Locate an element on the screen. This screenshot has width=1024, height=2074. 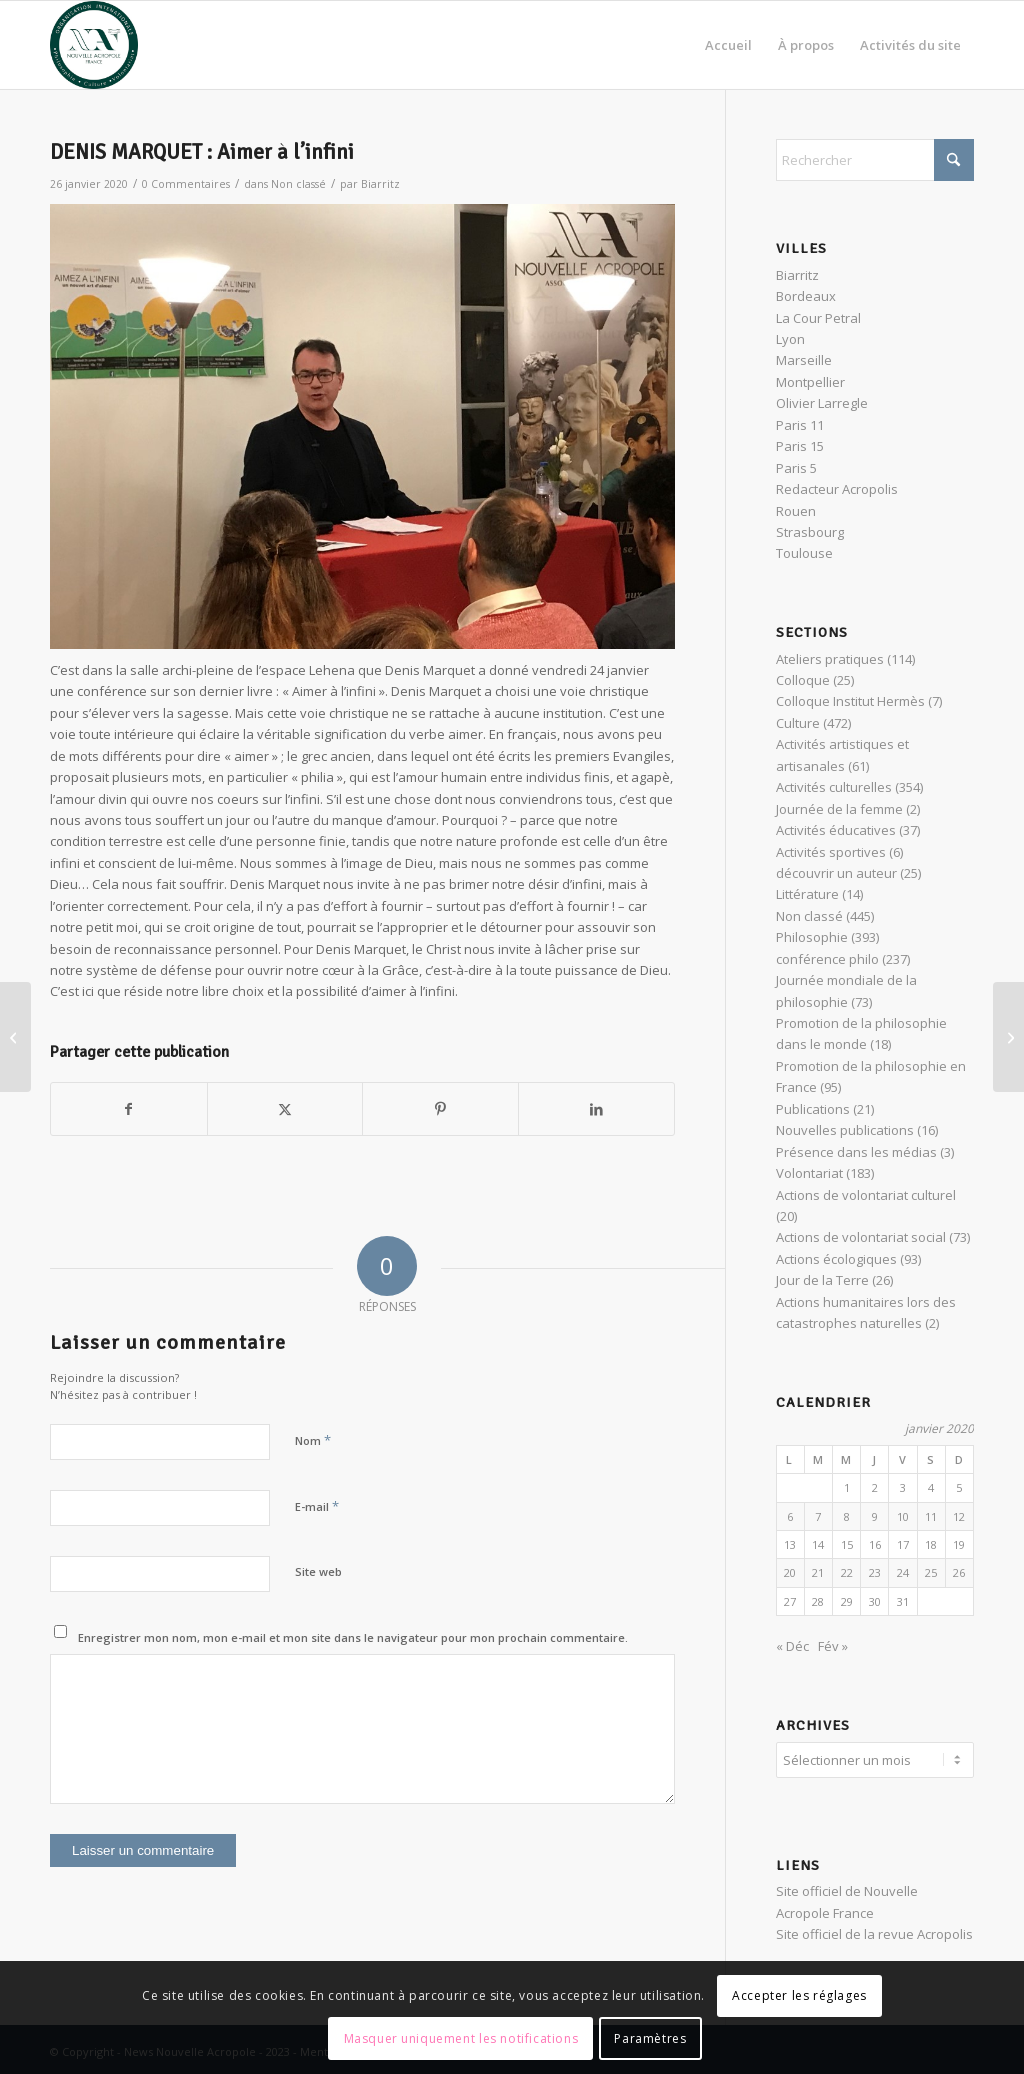
[menuitem] is located at coordinates (728, 45).